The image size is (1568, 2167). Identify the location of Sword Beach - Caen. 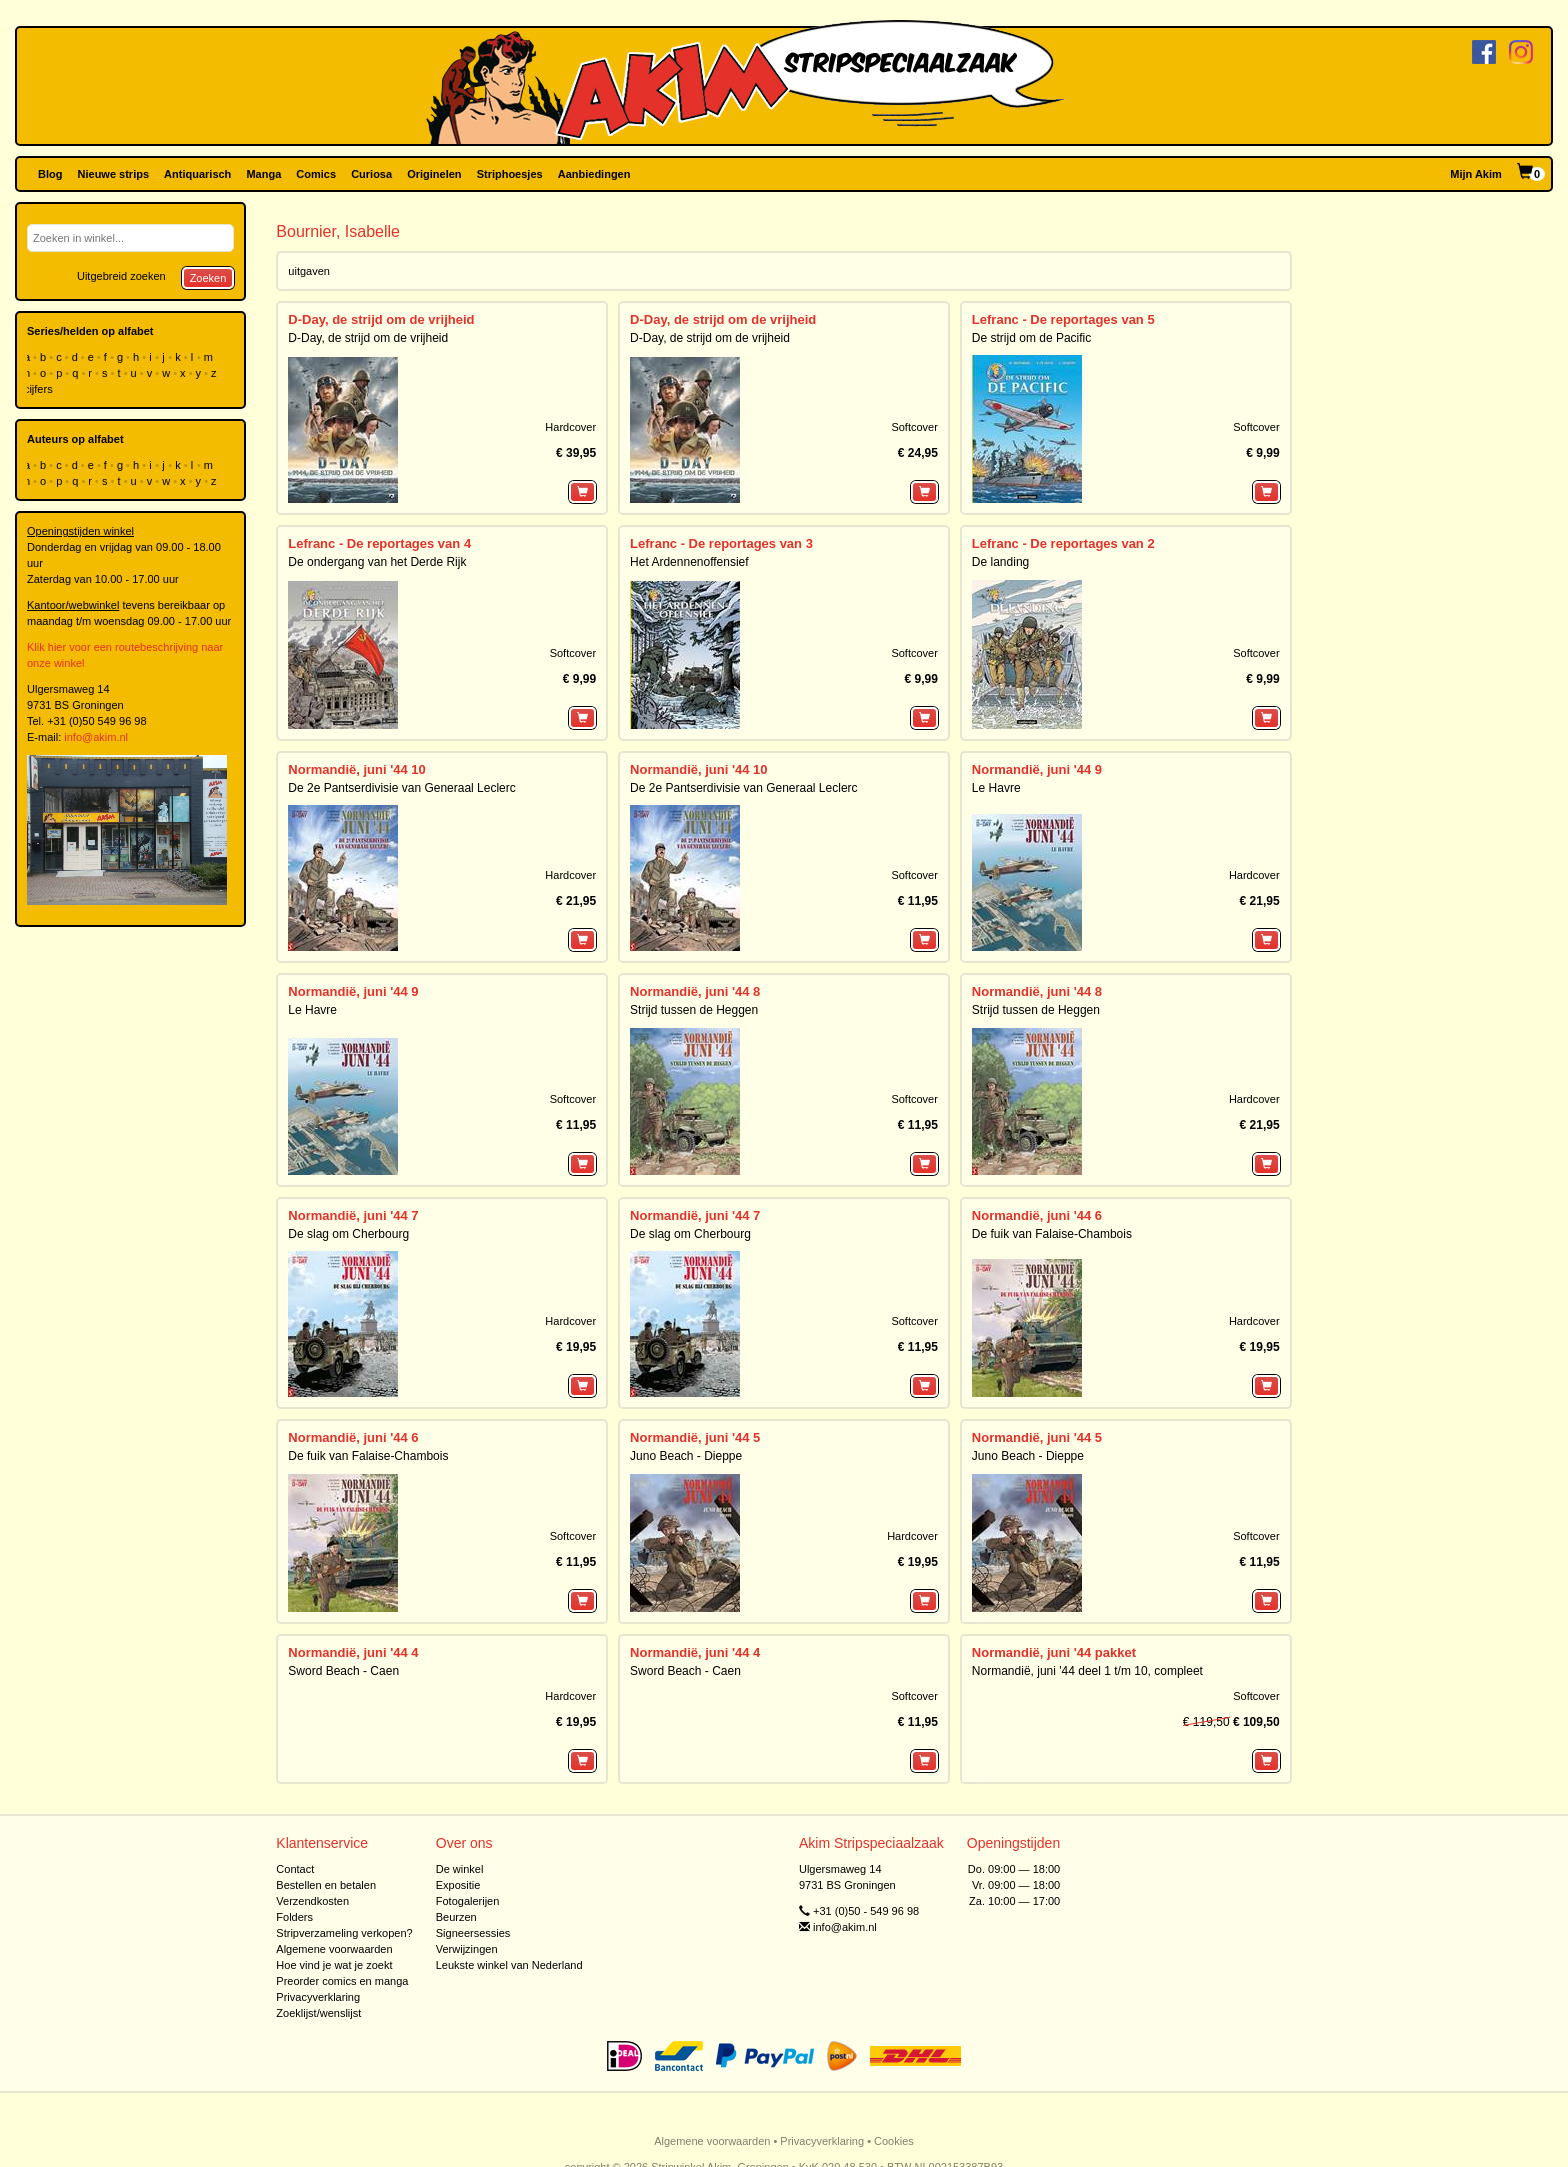
(343, 1671).